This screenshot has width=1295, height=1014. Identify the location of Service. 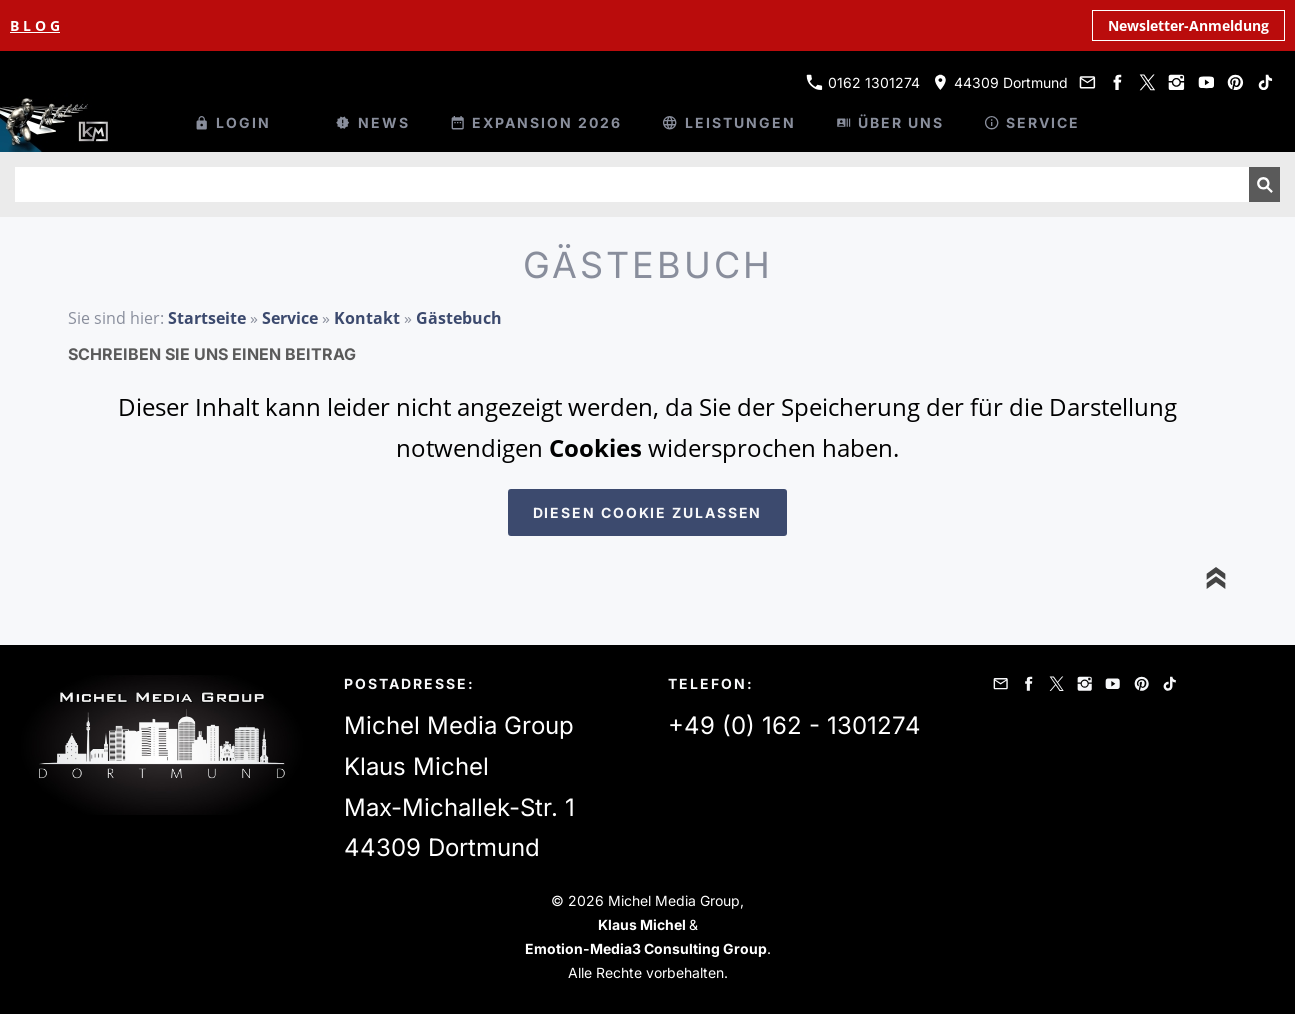
(290, 318).